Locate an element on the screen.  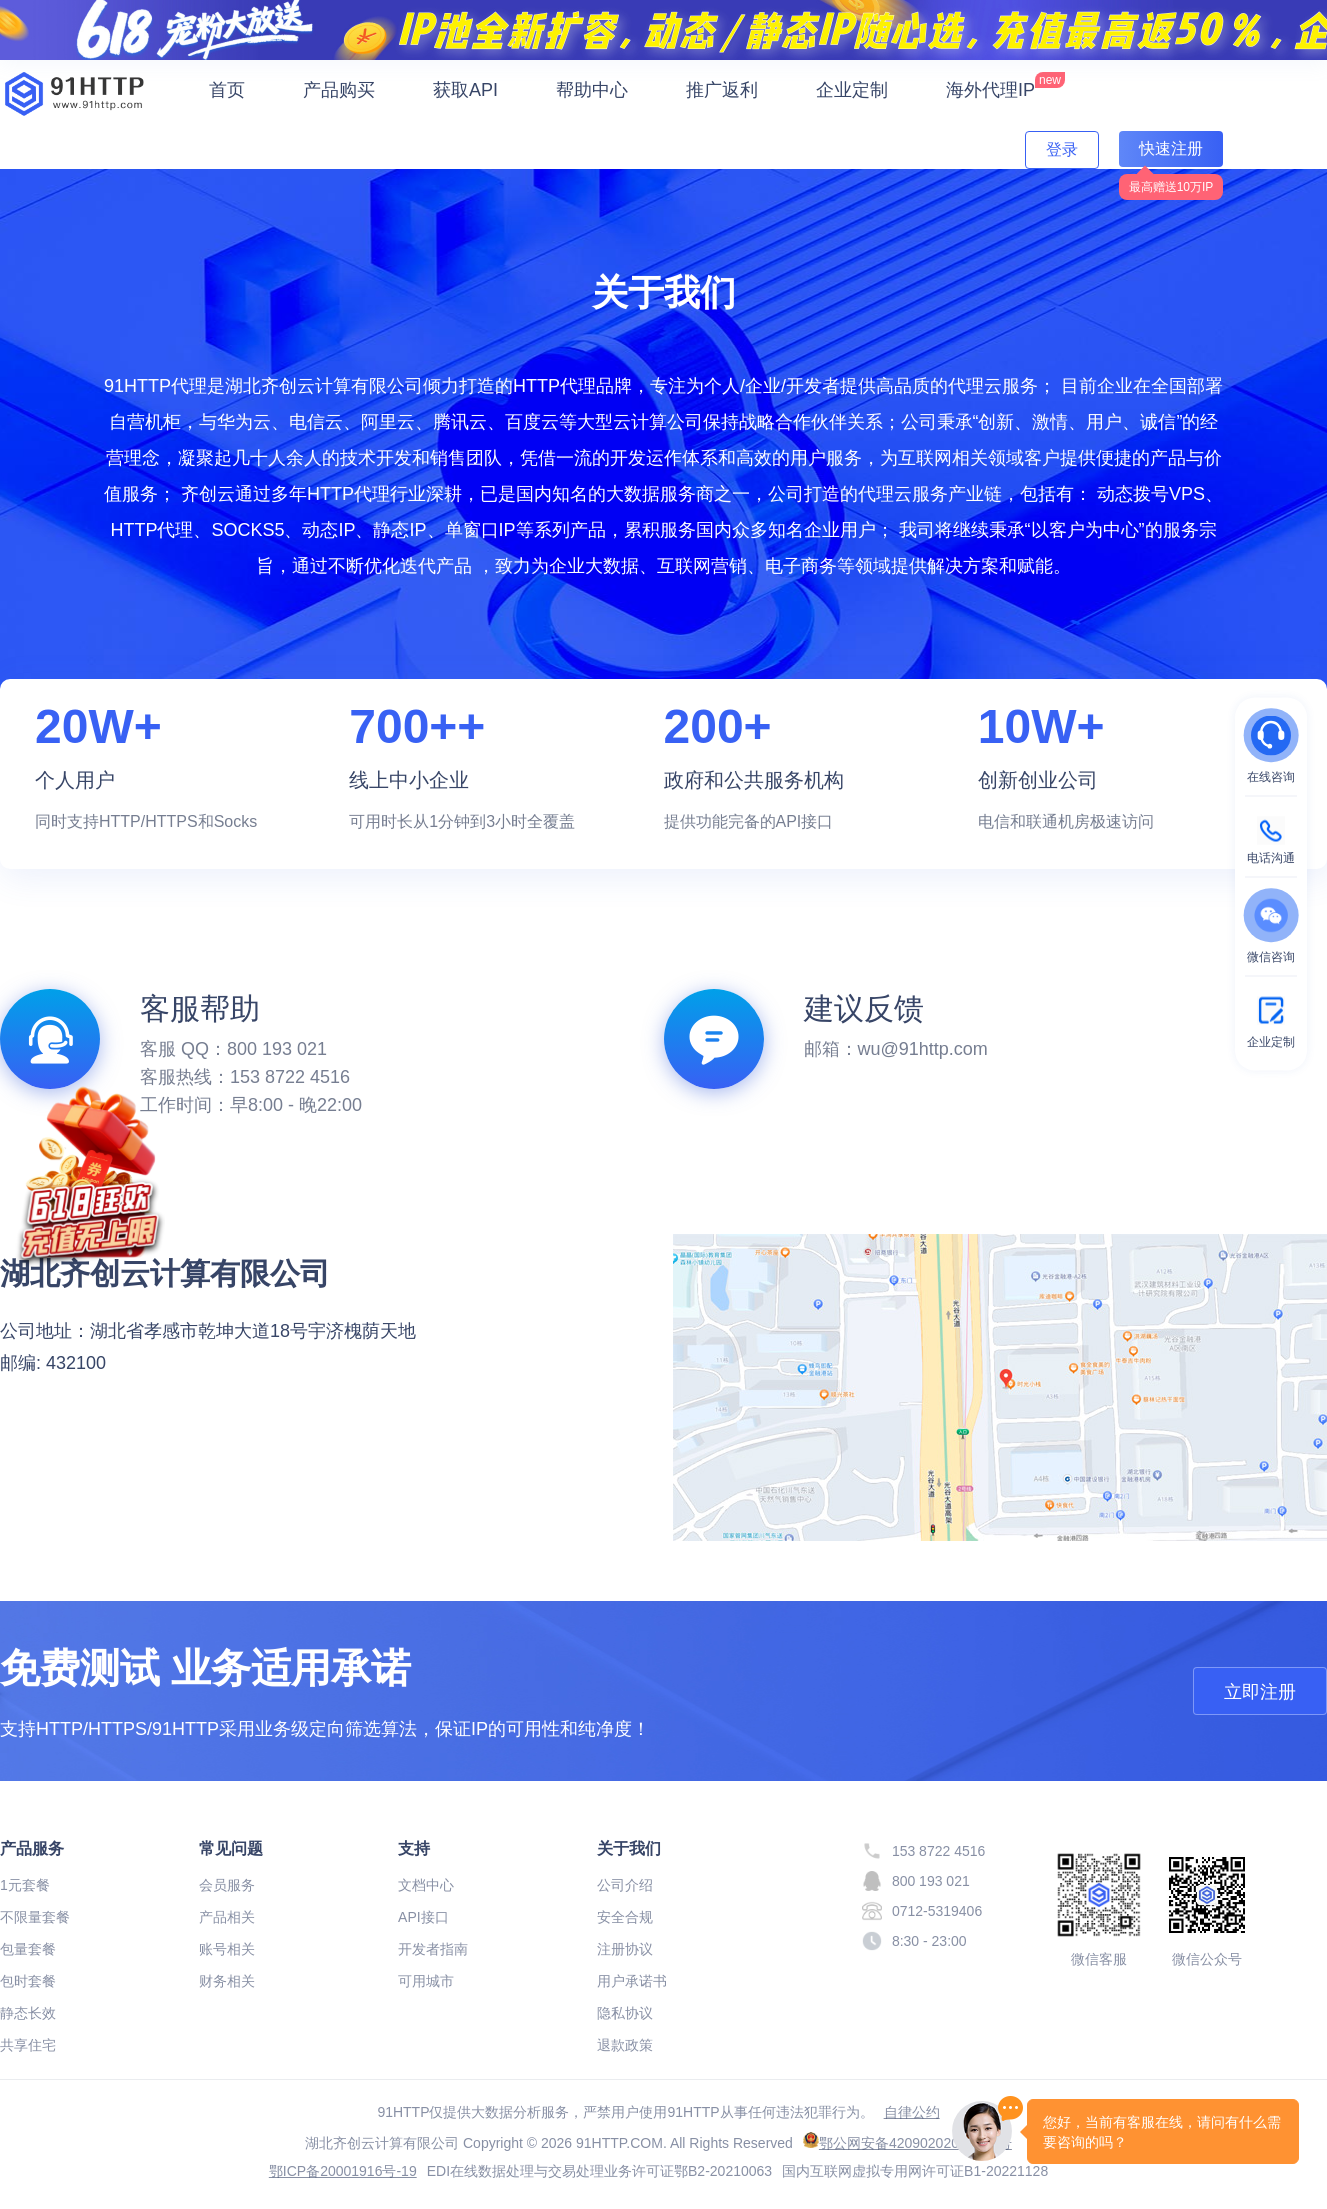
API接口 is located at coordinates (423, 1917).